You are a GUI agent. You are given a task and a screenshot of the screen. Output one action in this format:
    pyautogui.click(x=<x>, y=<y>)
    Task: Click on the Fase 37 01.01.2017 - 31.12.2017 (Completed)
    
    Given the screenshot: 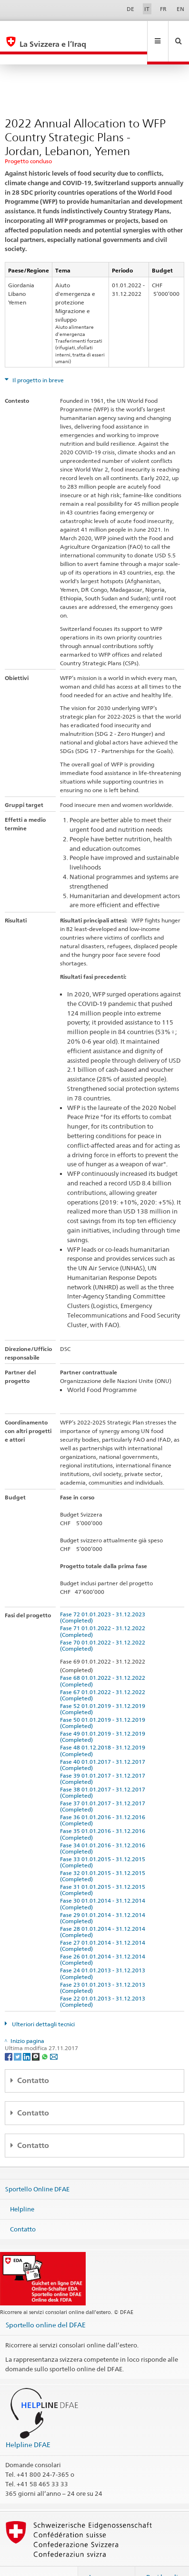 What is the action you would take?
    pyautogui.click(x=104, y=1786)
    